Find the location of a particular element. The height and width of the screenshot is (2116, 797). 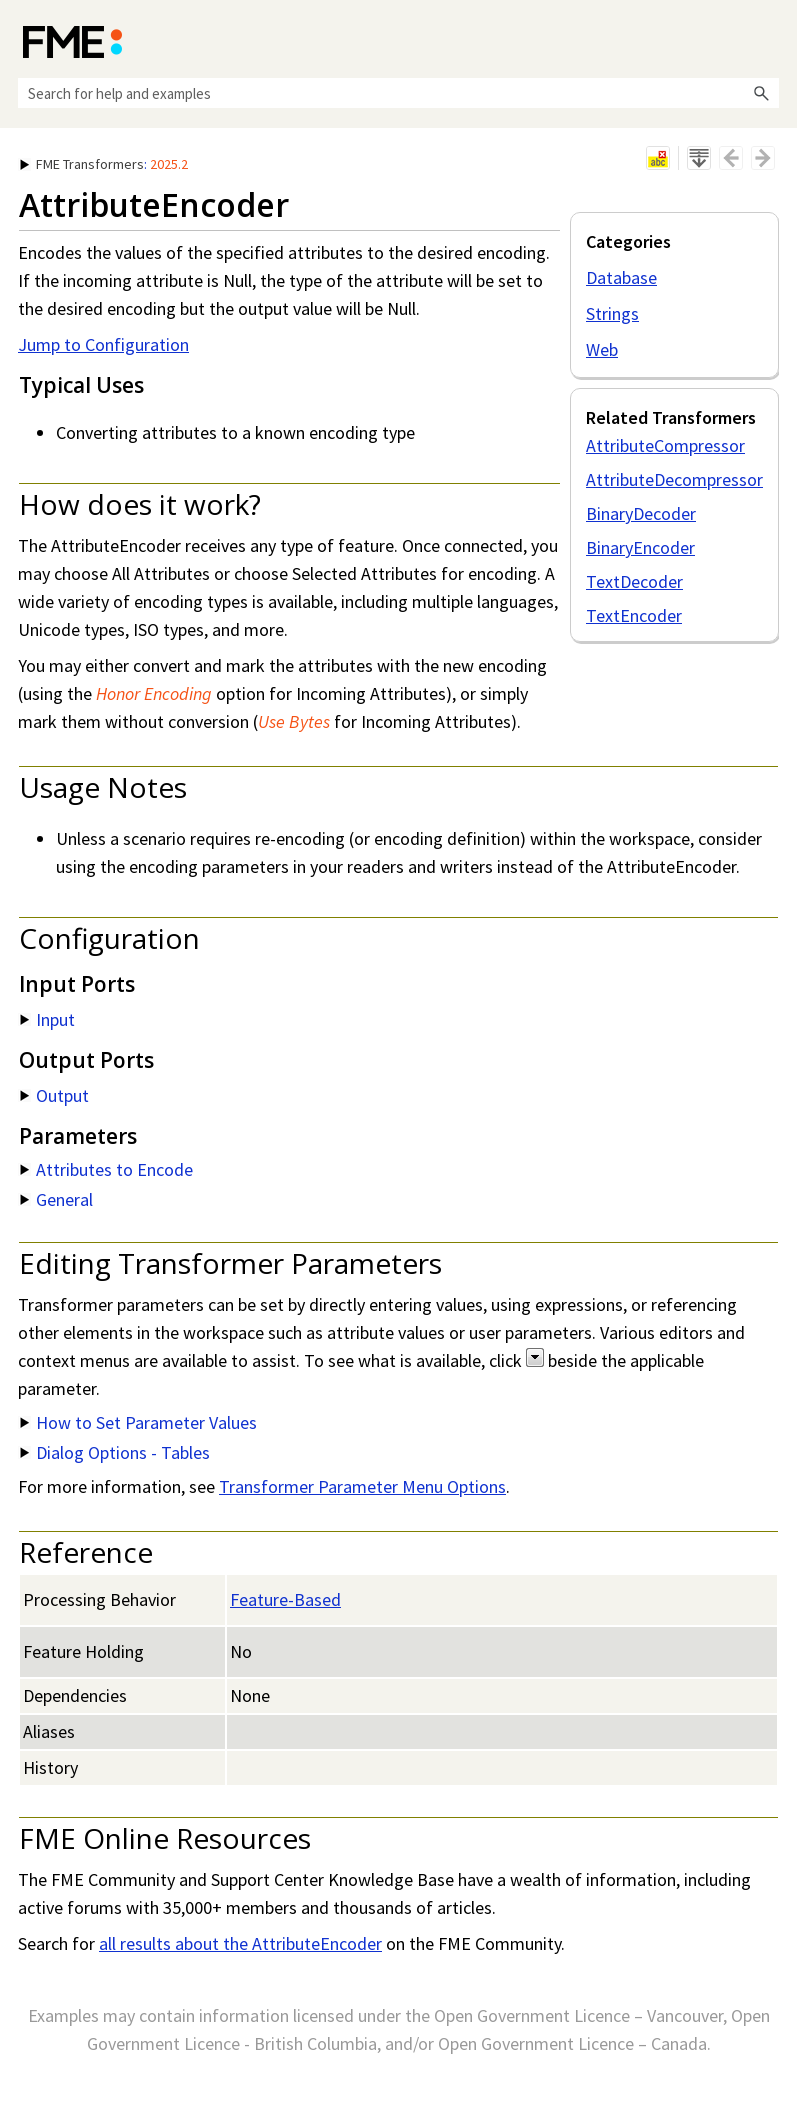

Jump to Configuration is located at coordinates (103, 344).